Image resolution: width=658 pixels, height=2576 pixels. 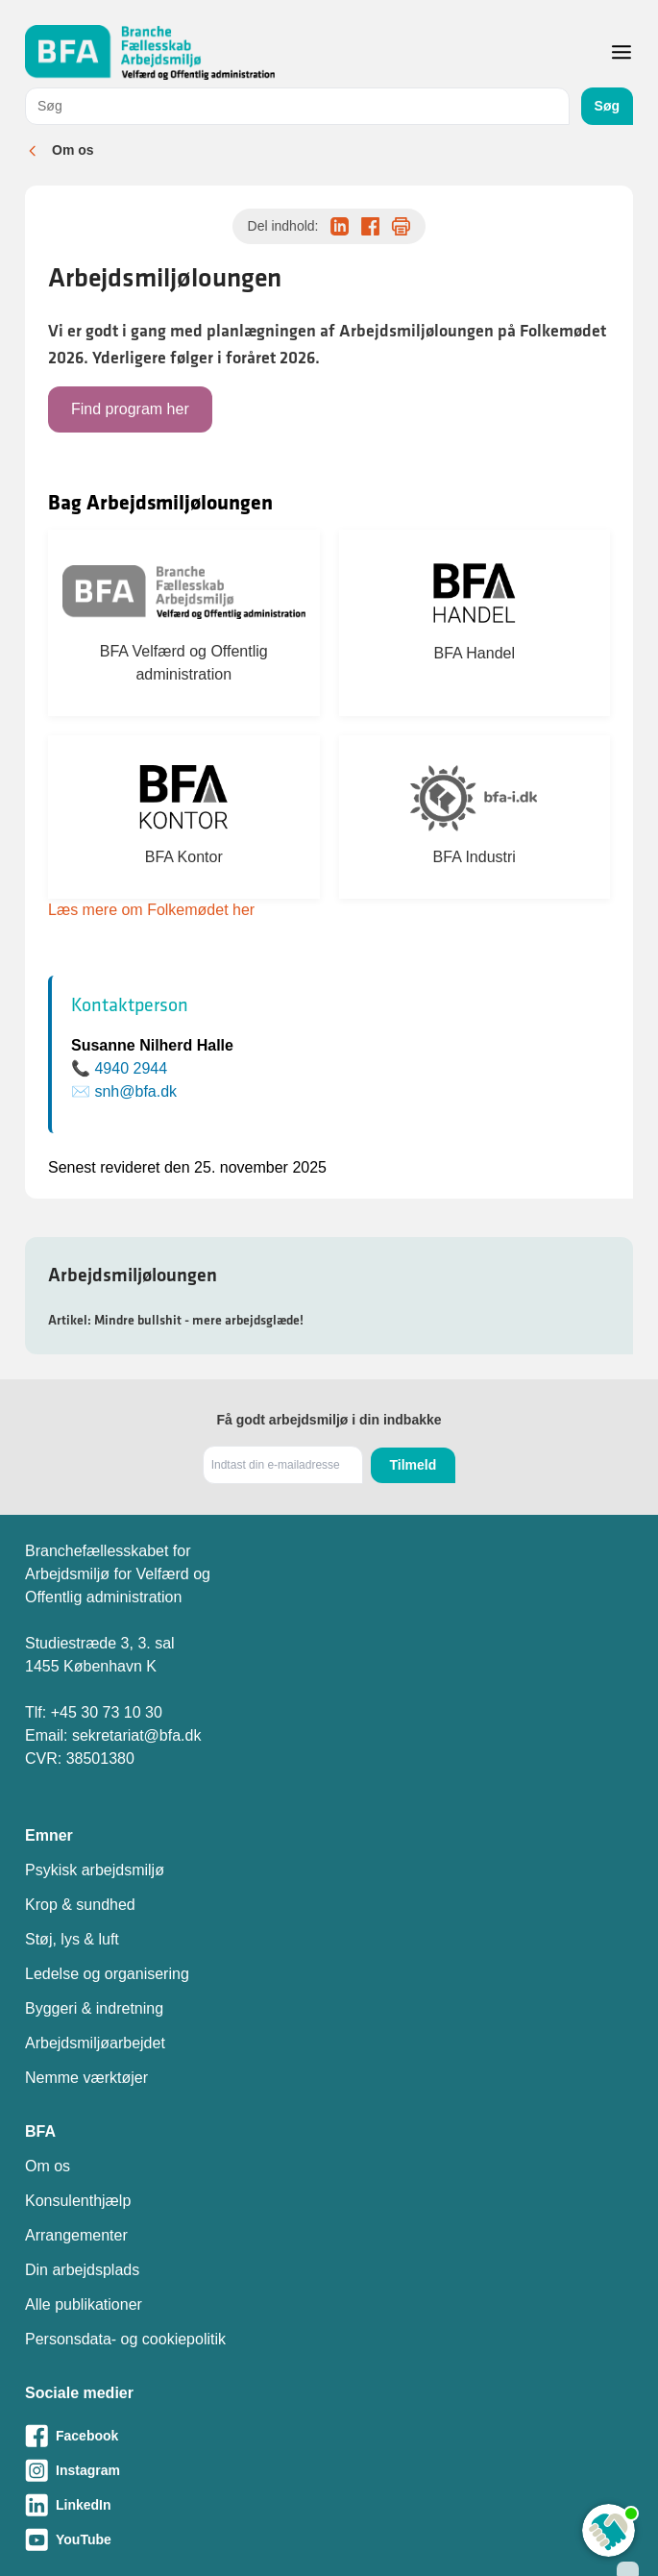 I want to click on Arbejdsmiljøarbejdet, so click(x=95, y=2043).